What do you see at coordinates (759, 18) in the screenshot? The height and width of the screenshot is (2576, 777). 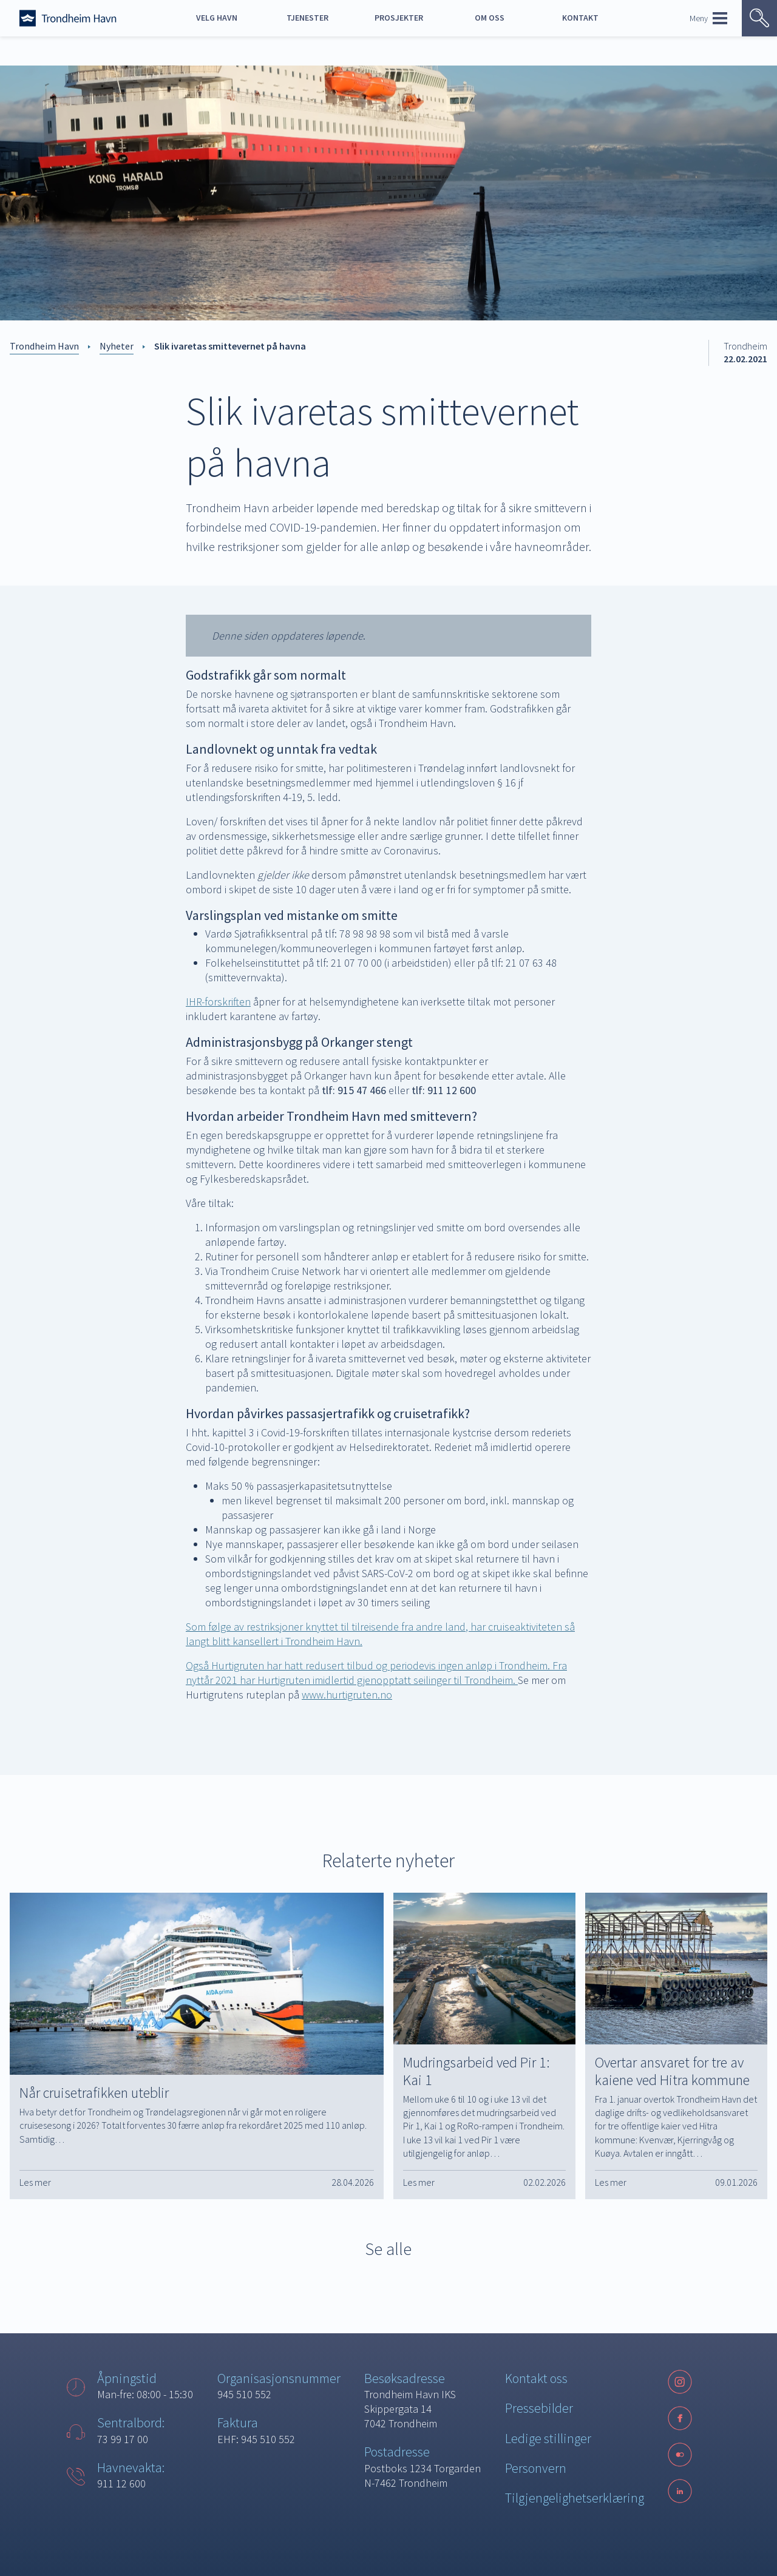 I see `[Vis søk]` at bounding box center [759, 18].